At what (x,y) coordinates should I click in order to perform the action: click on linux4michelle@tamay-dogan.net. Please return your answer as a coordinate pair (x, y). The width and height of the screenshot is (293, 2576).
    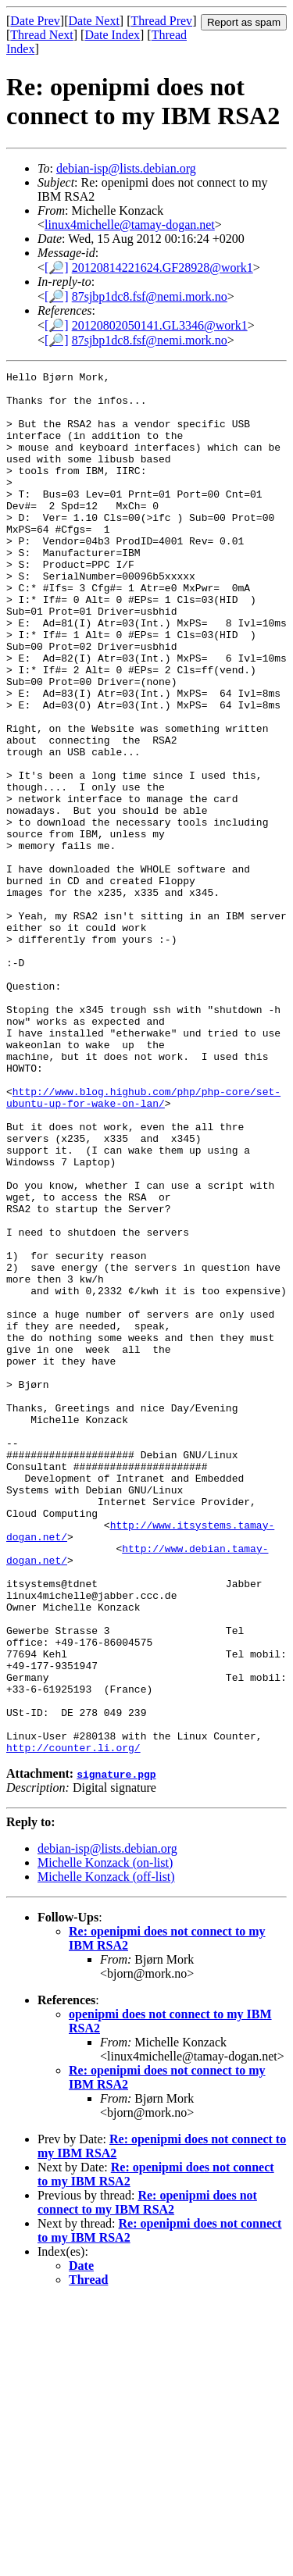
    Looking at the image, I should click on (130, 224).